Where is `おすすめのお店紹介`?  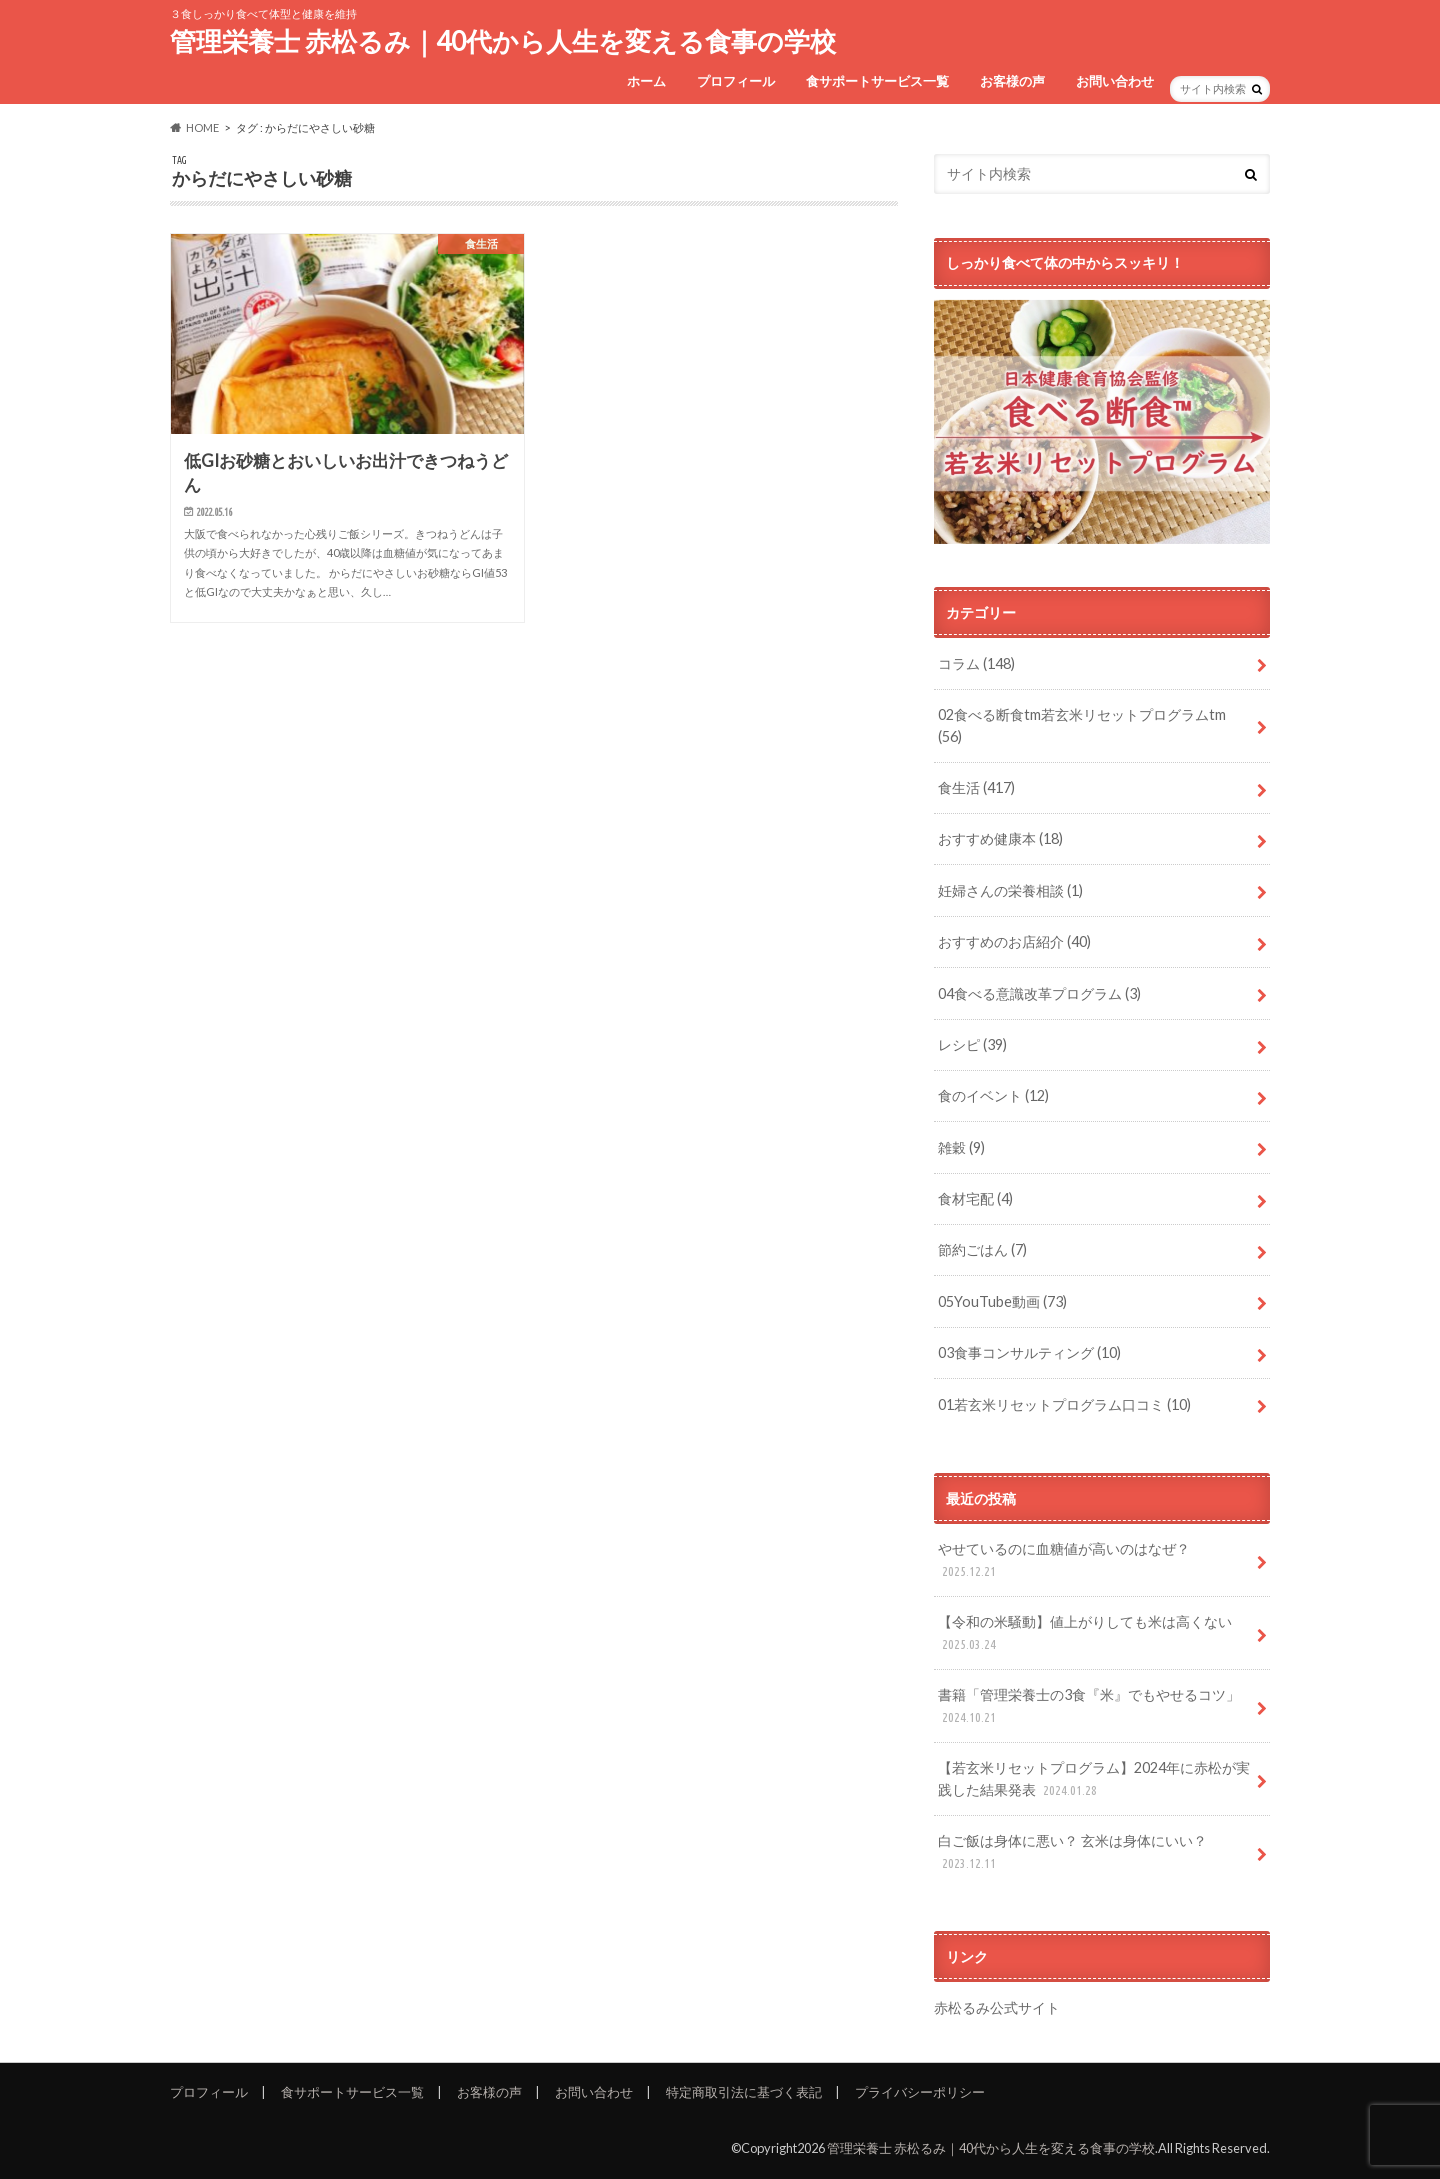
おすすめのお店紹介 is located at coordinates (1014, 941).